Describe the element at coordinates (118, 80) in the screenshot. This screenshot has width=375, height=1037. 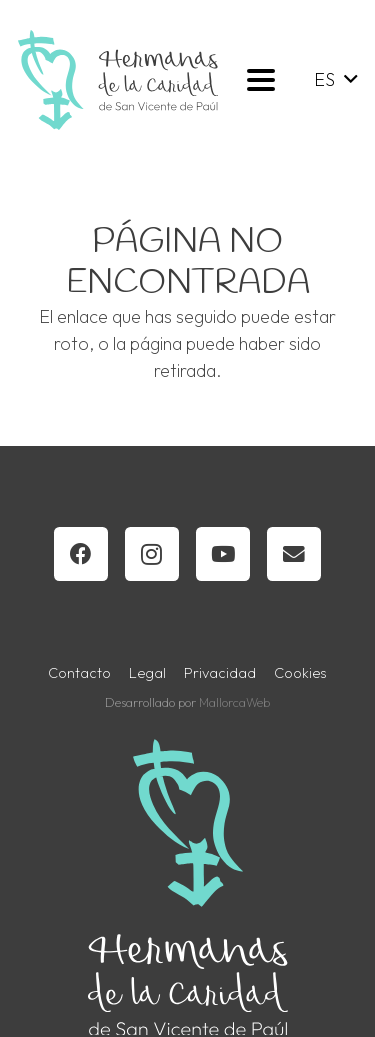
I see `[horizontal-blanco-verde-gris-oscuro]` at that location.